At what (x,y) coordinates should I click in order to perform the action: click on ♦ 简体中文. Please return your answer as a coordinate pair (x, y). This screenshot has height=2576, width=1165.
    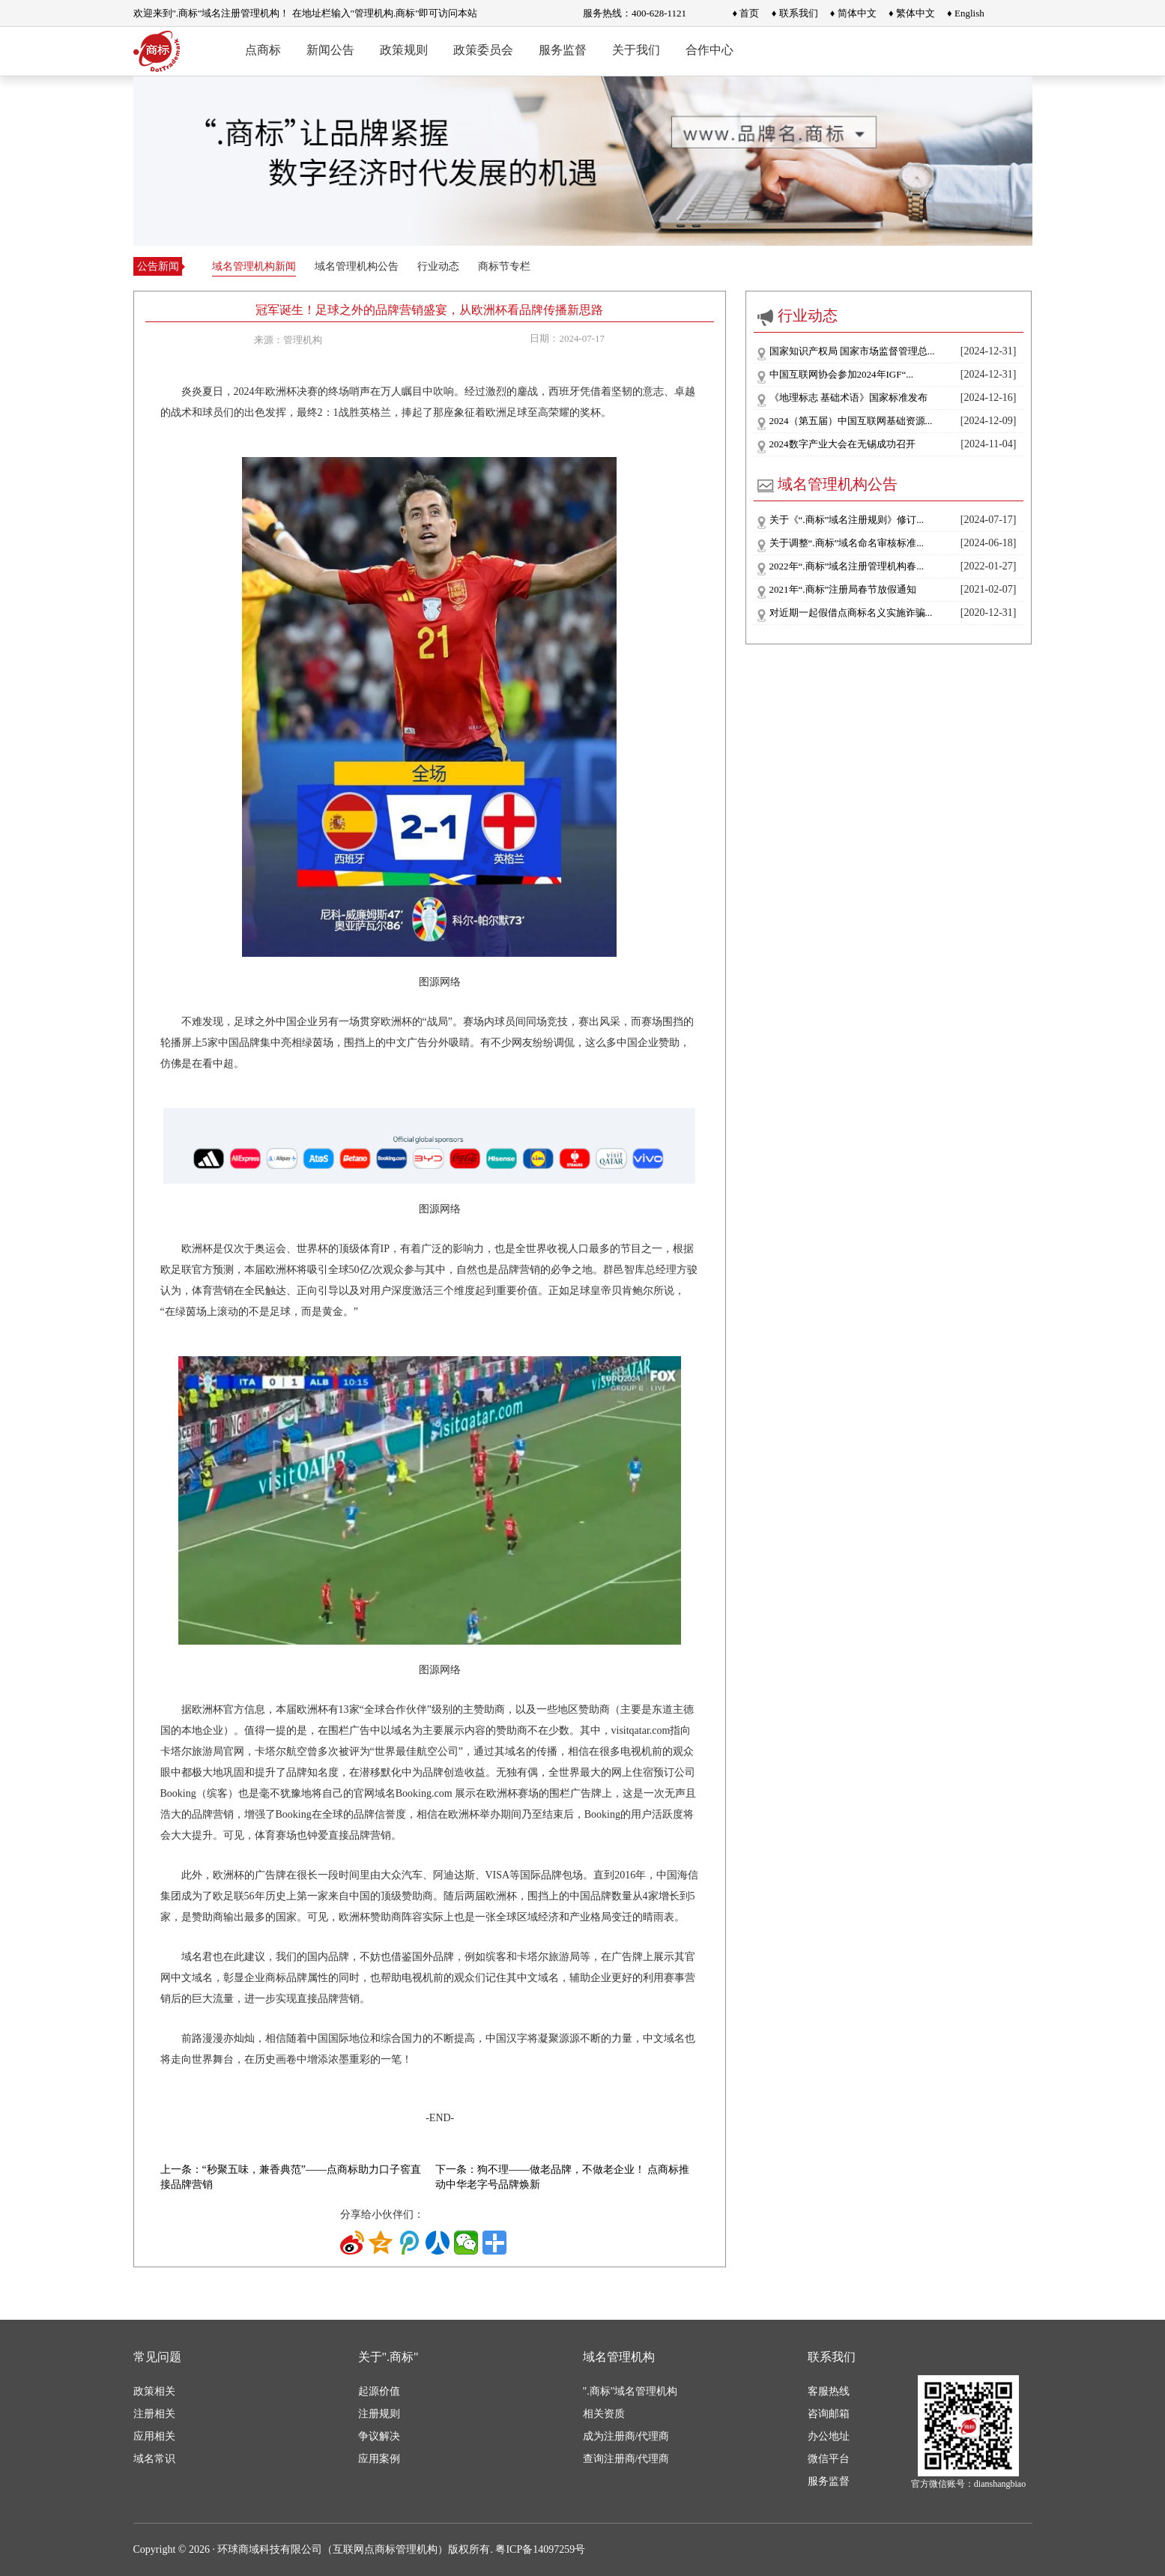
    Looking at the image, I should click on (853, 13).